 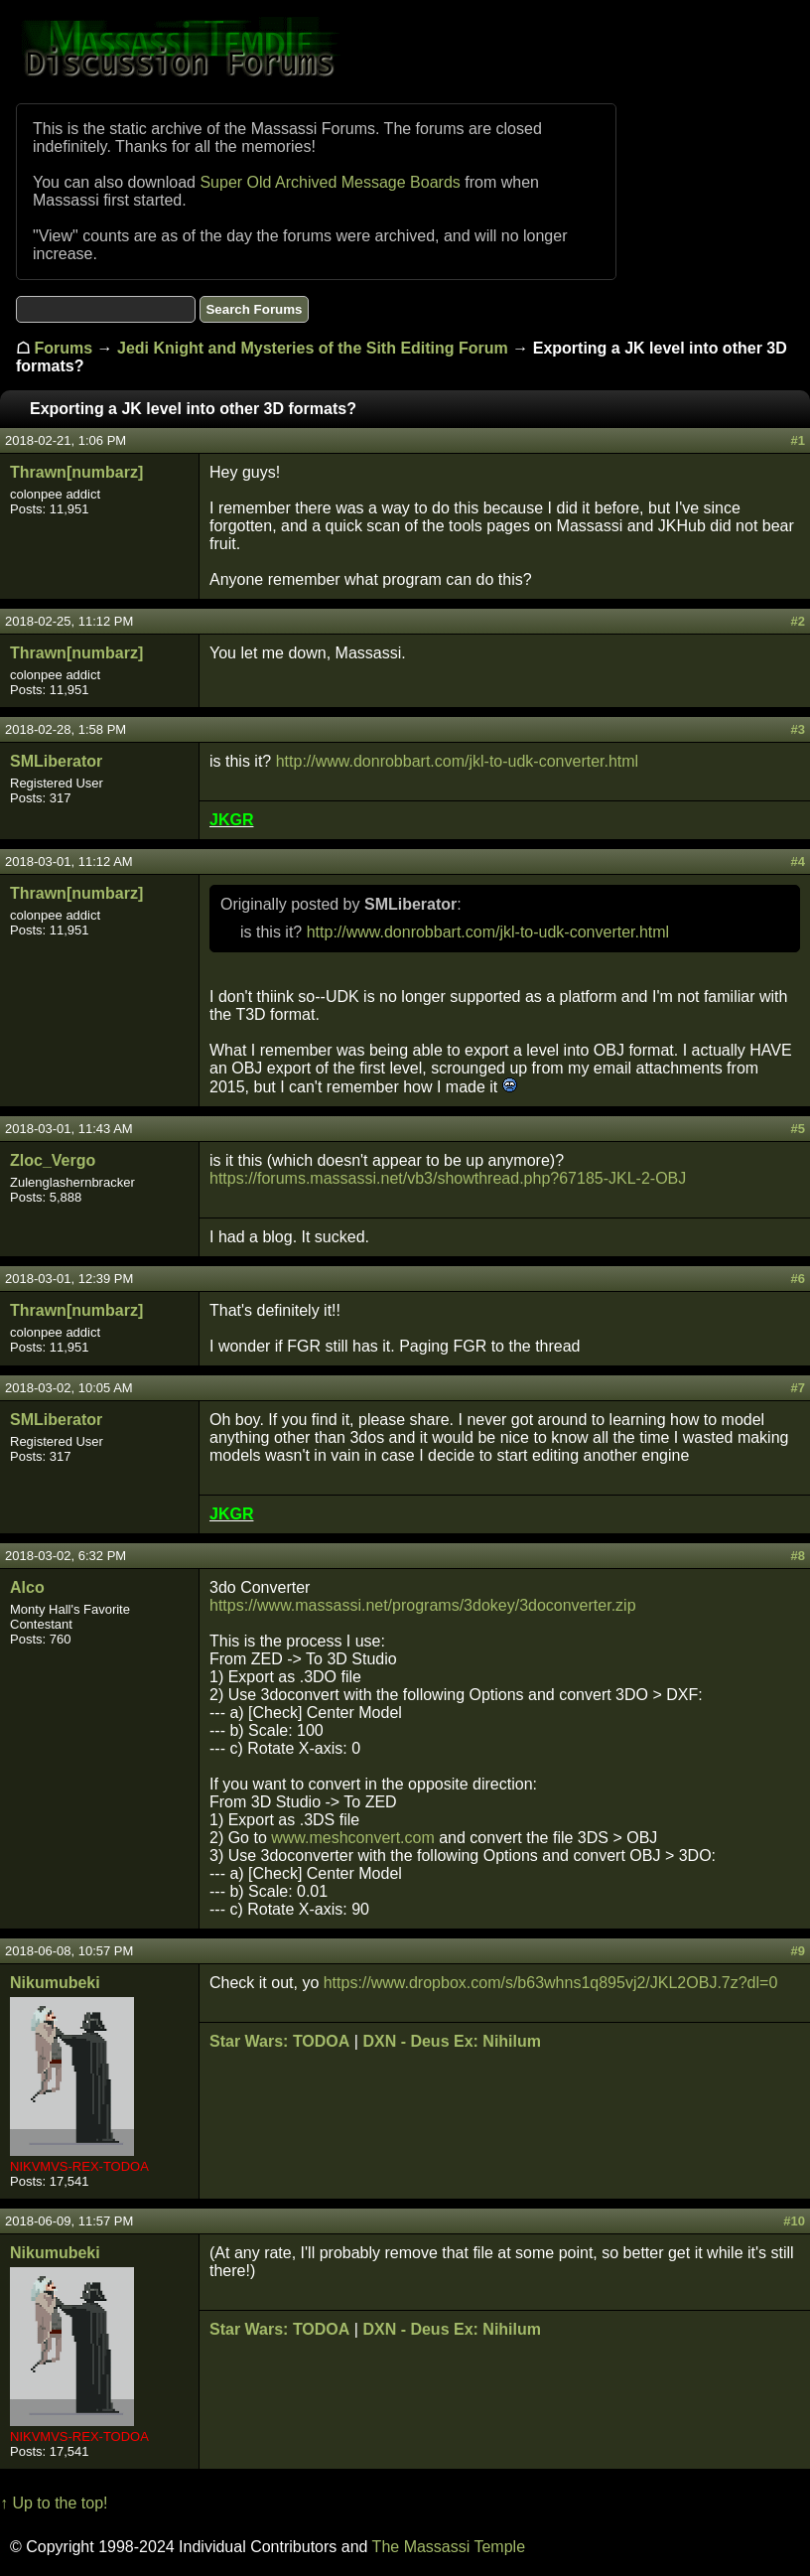 What do you see at coordinates (551, 1982) in the screenshot?
I see `https://www.dropbox.com/s/b63whns1q895vj2/JKL2OBJ.7z?dl=0` at bounding box center [551, 1982].